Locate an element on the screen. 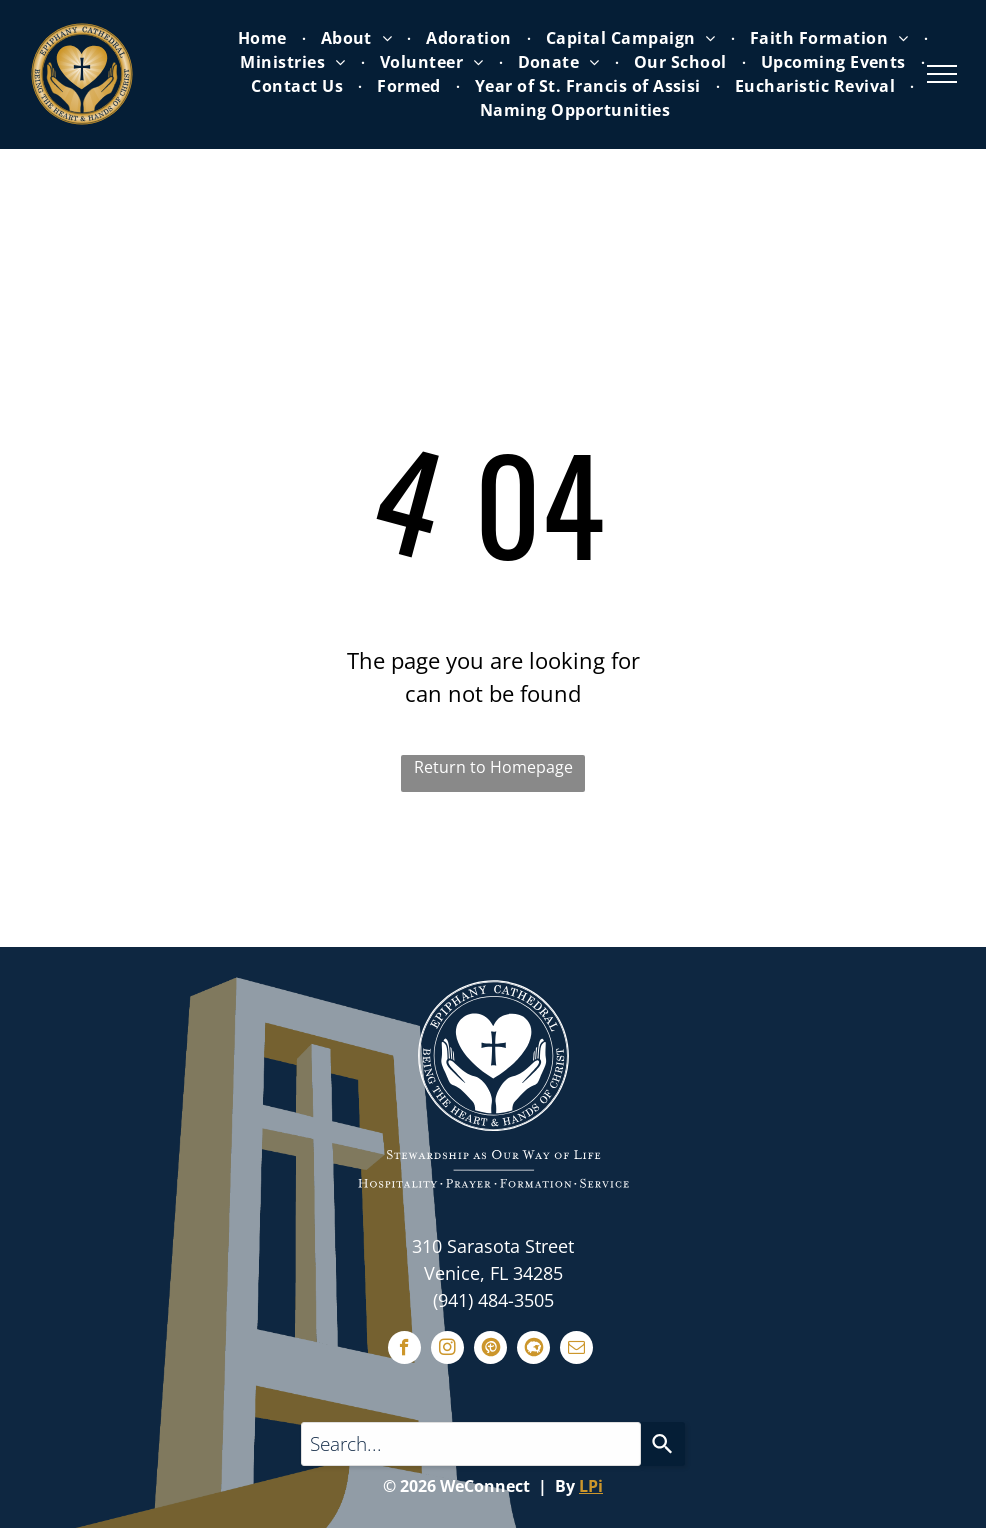 Image resolution: width=986 pixels, height=1528 pixels. [email] is located at coordinates (576, 1350).